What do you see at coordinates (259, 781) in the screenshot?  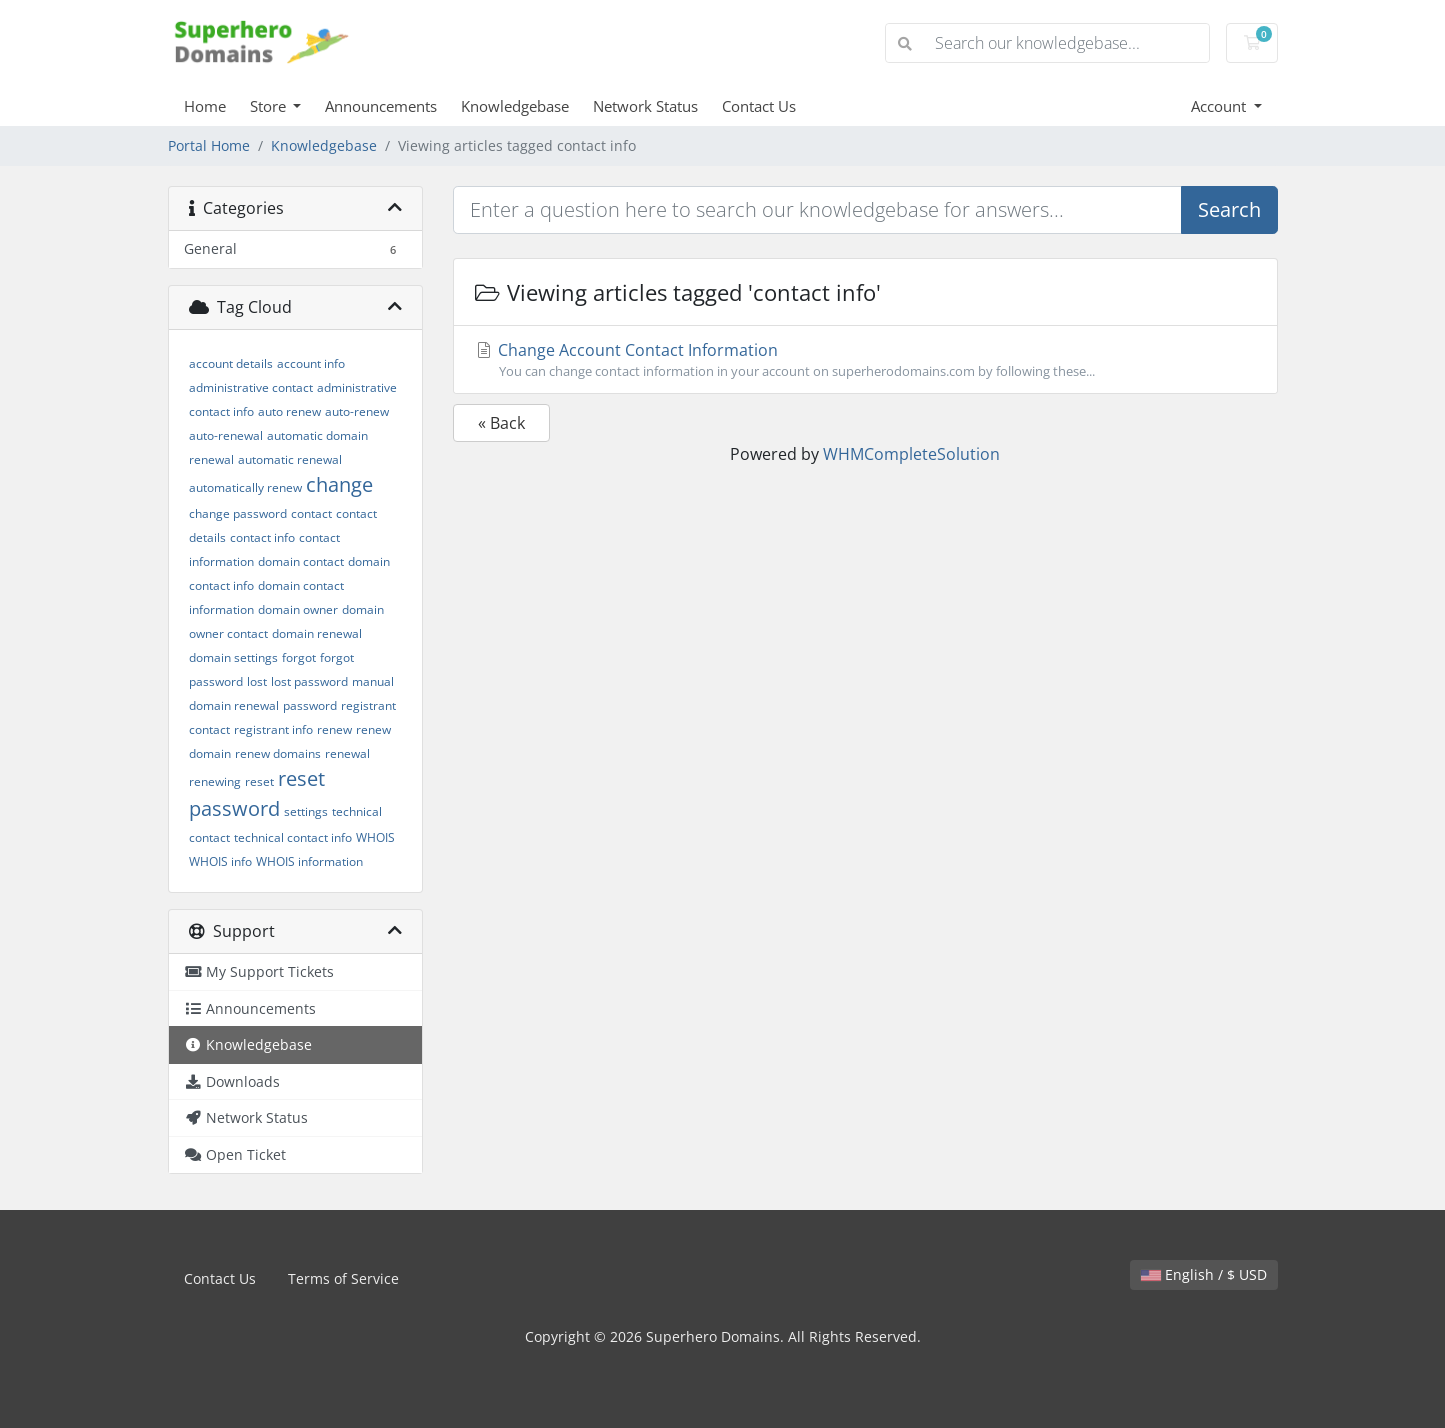 I see `reset` at bounding box center [259, 781].